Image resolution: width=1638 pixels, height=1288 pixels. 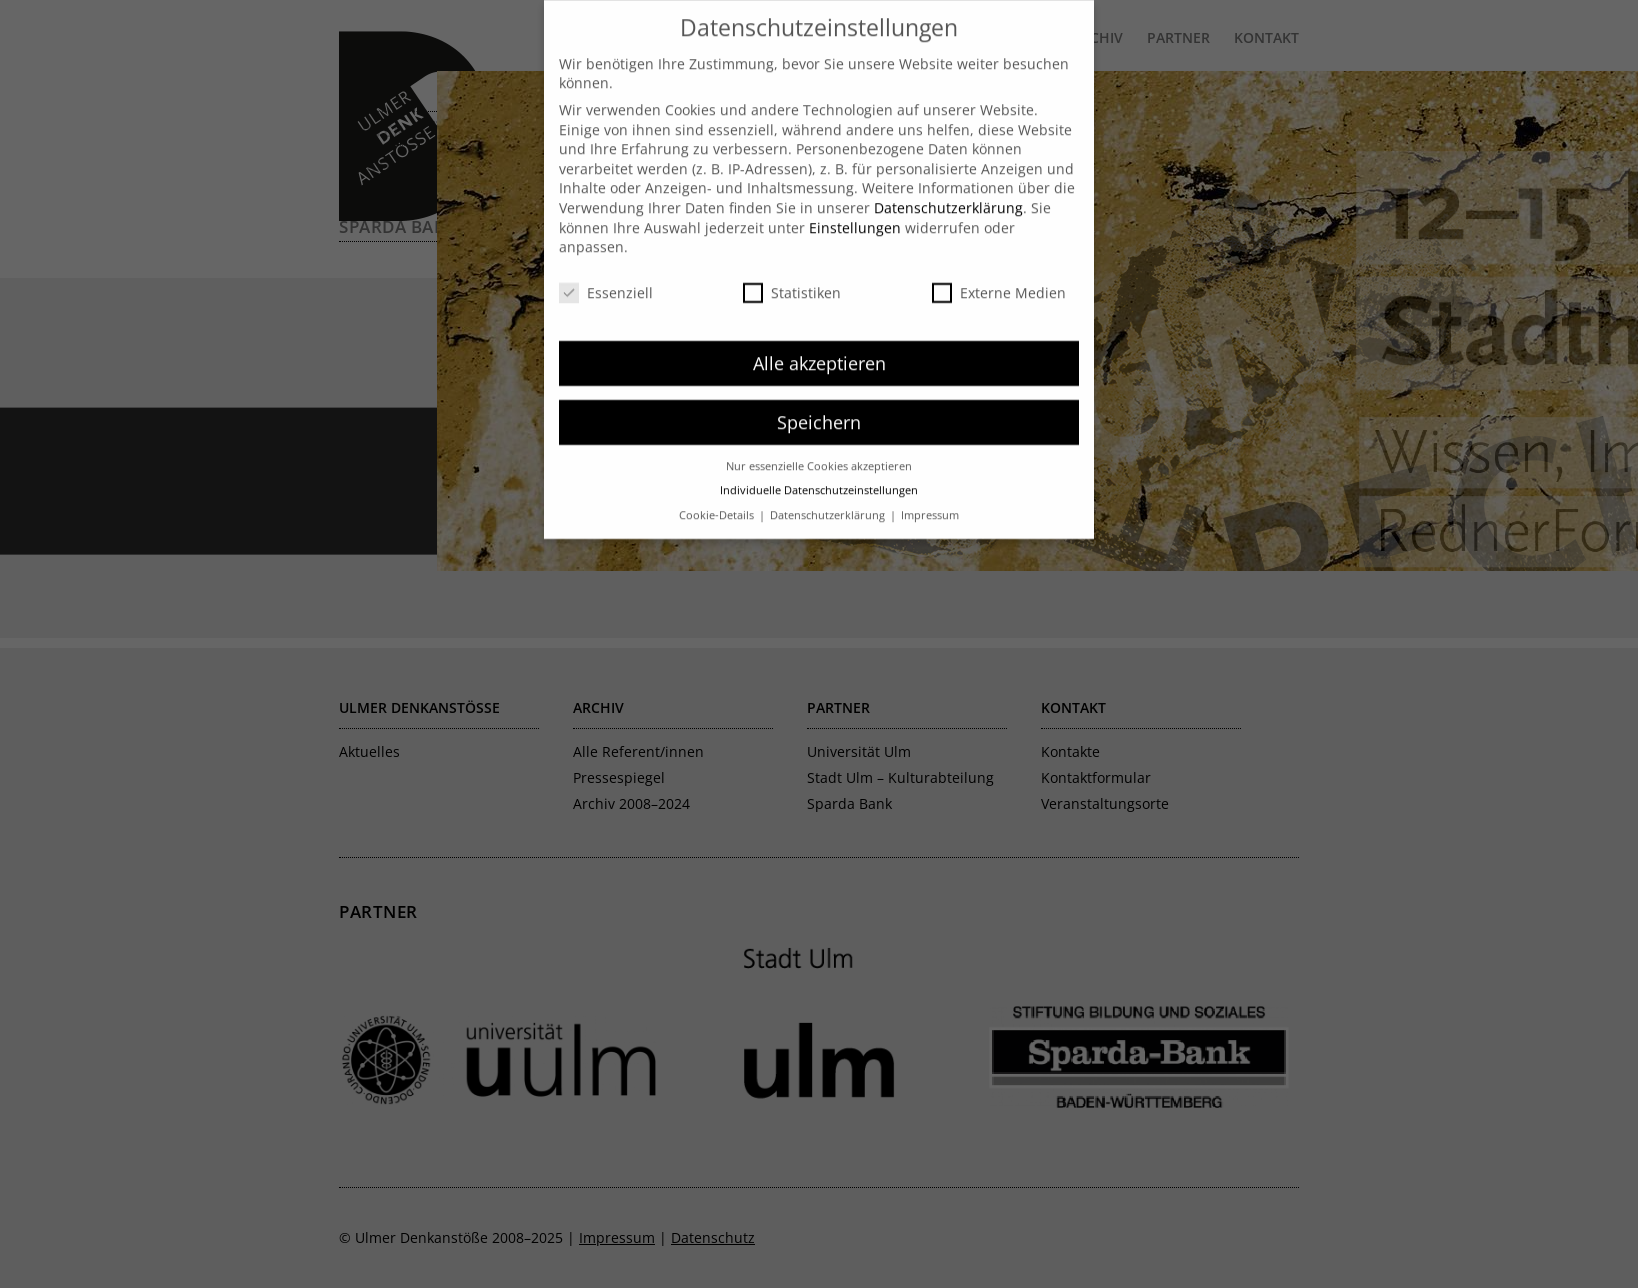 What do you see at coordinates (819, 341) in the screenshot?
I see `Alle akzeptieren [button]` at bounding box center [819, 341].